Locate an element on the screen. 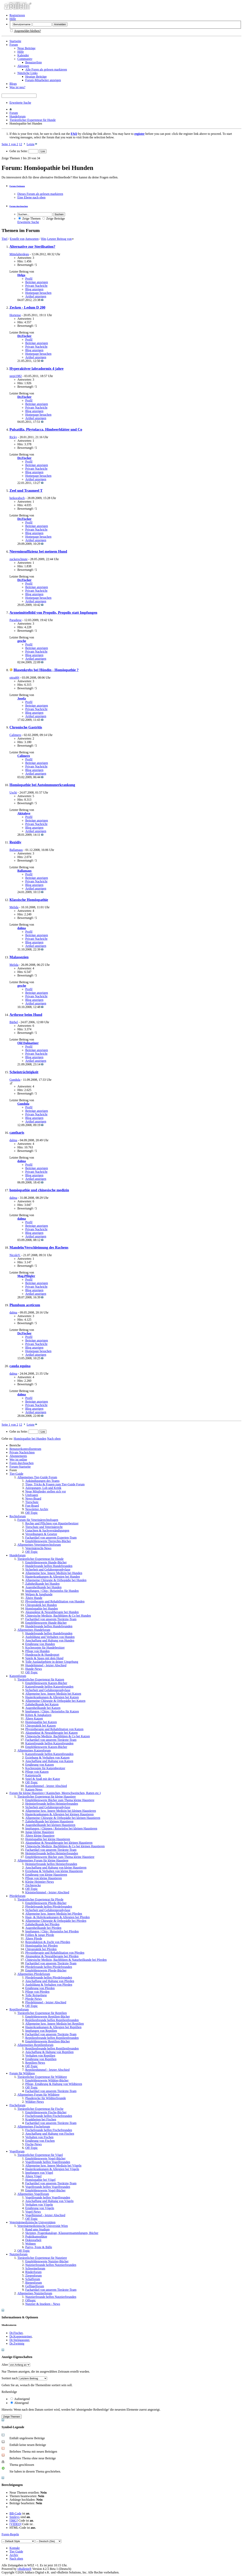 Image resolution: width=243 pixels, height=2576 pixels. Ausbildung & Verhalten von Pferden is located at coordinates (48, 1984).